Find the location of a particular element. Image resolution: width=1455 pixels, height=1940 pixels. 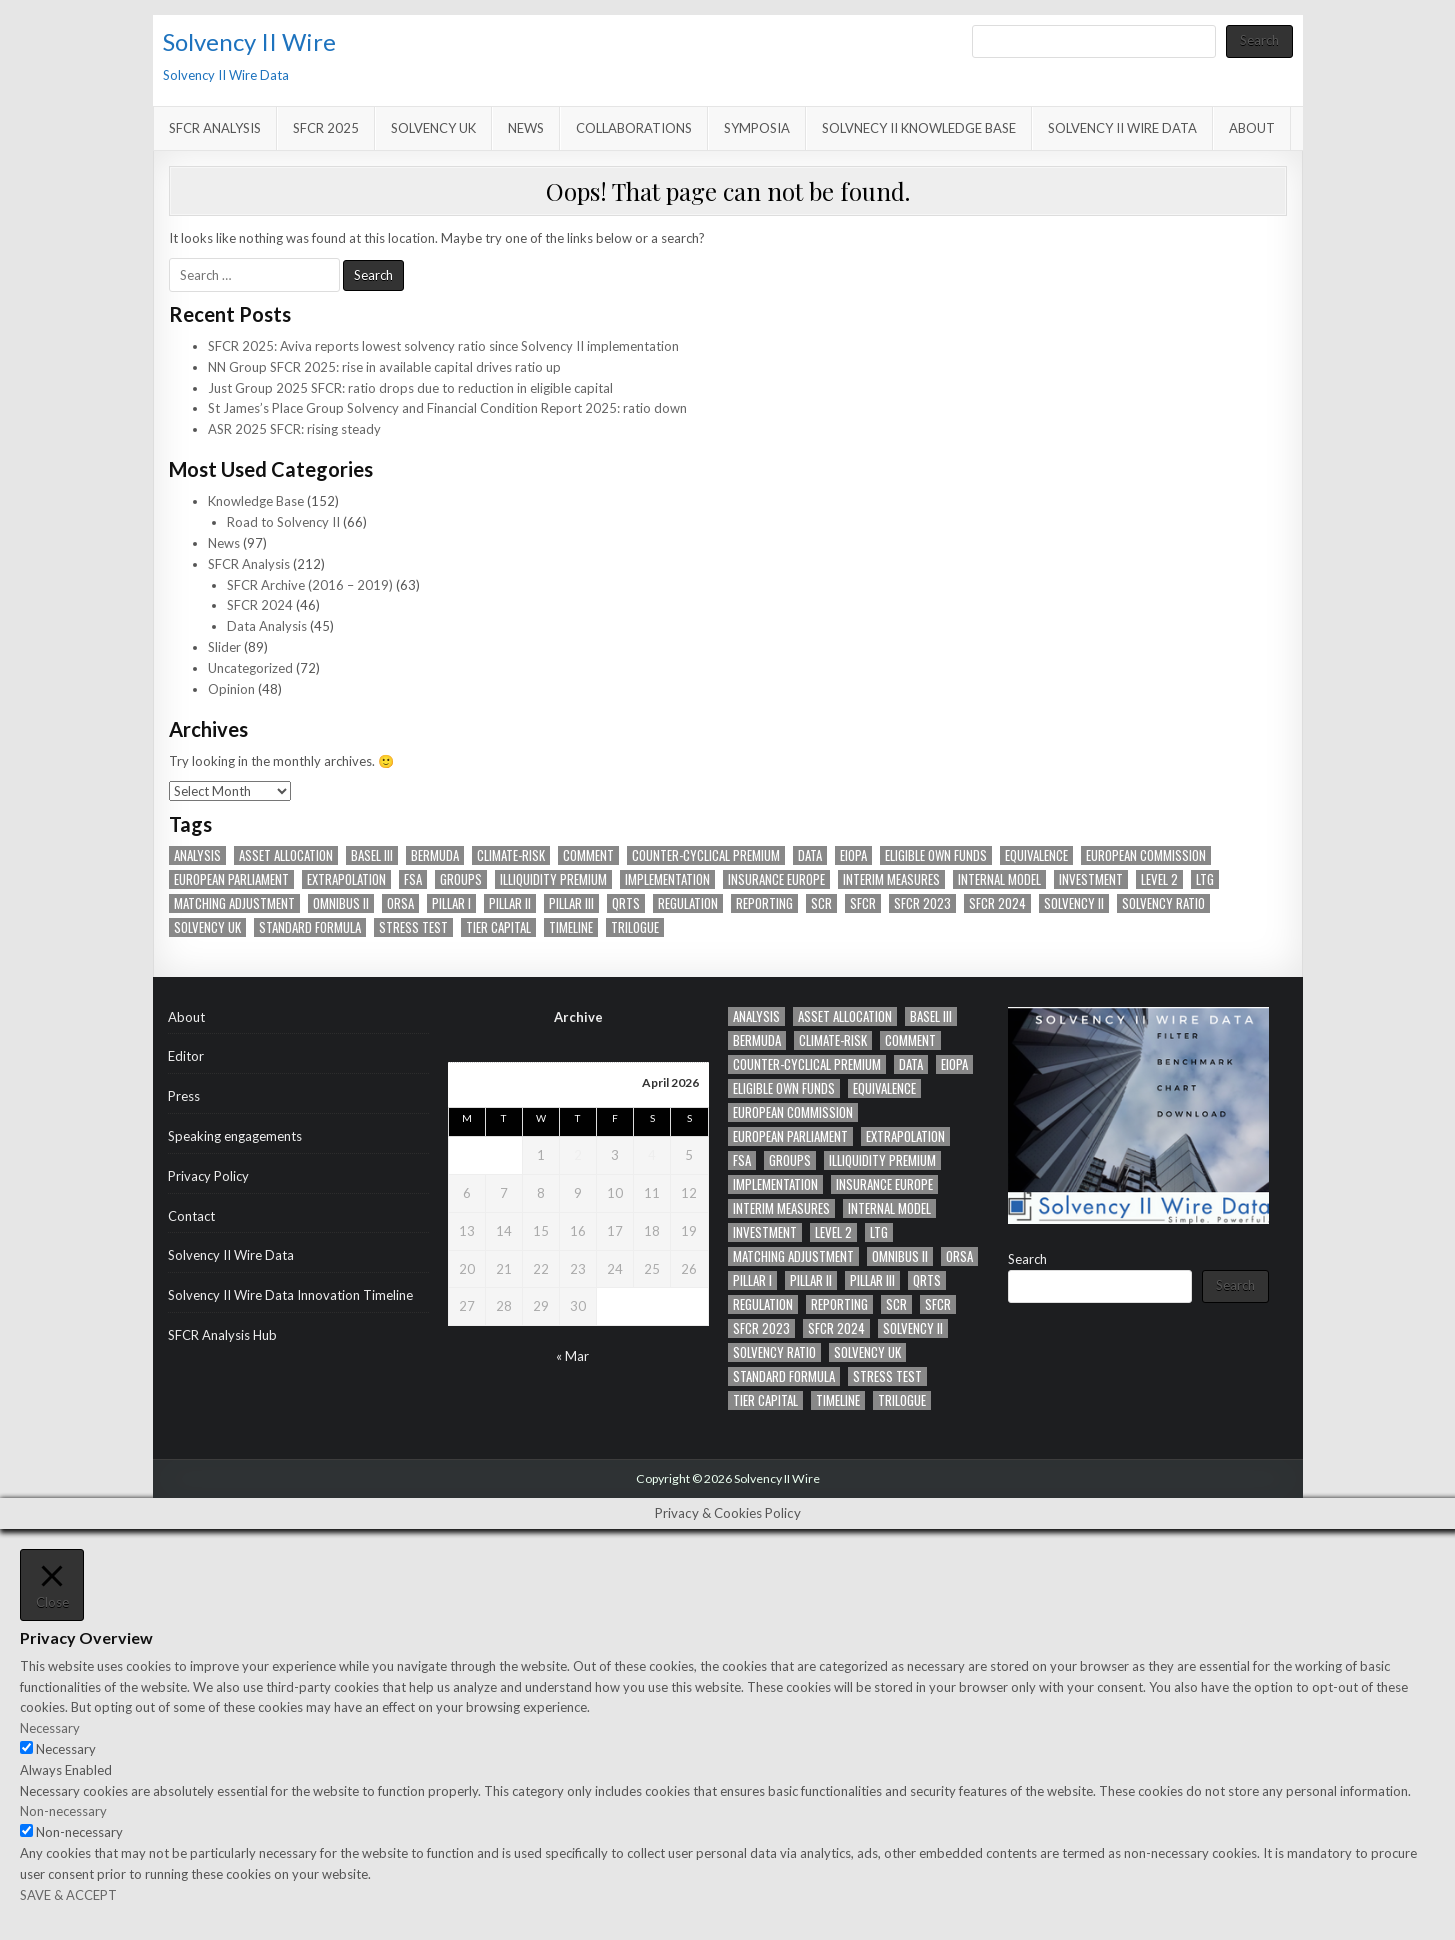

Solvency II Wire Data is located at coordinates (1122, 128).